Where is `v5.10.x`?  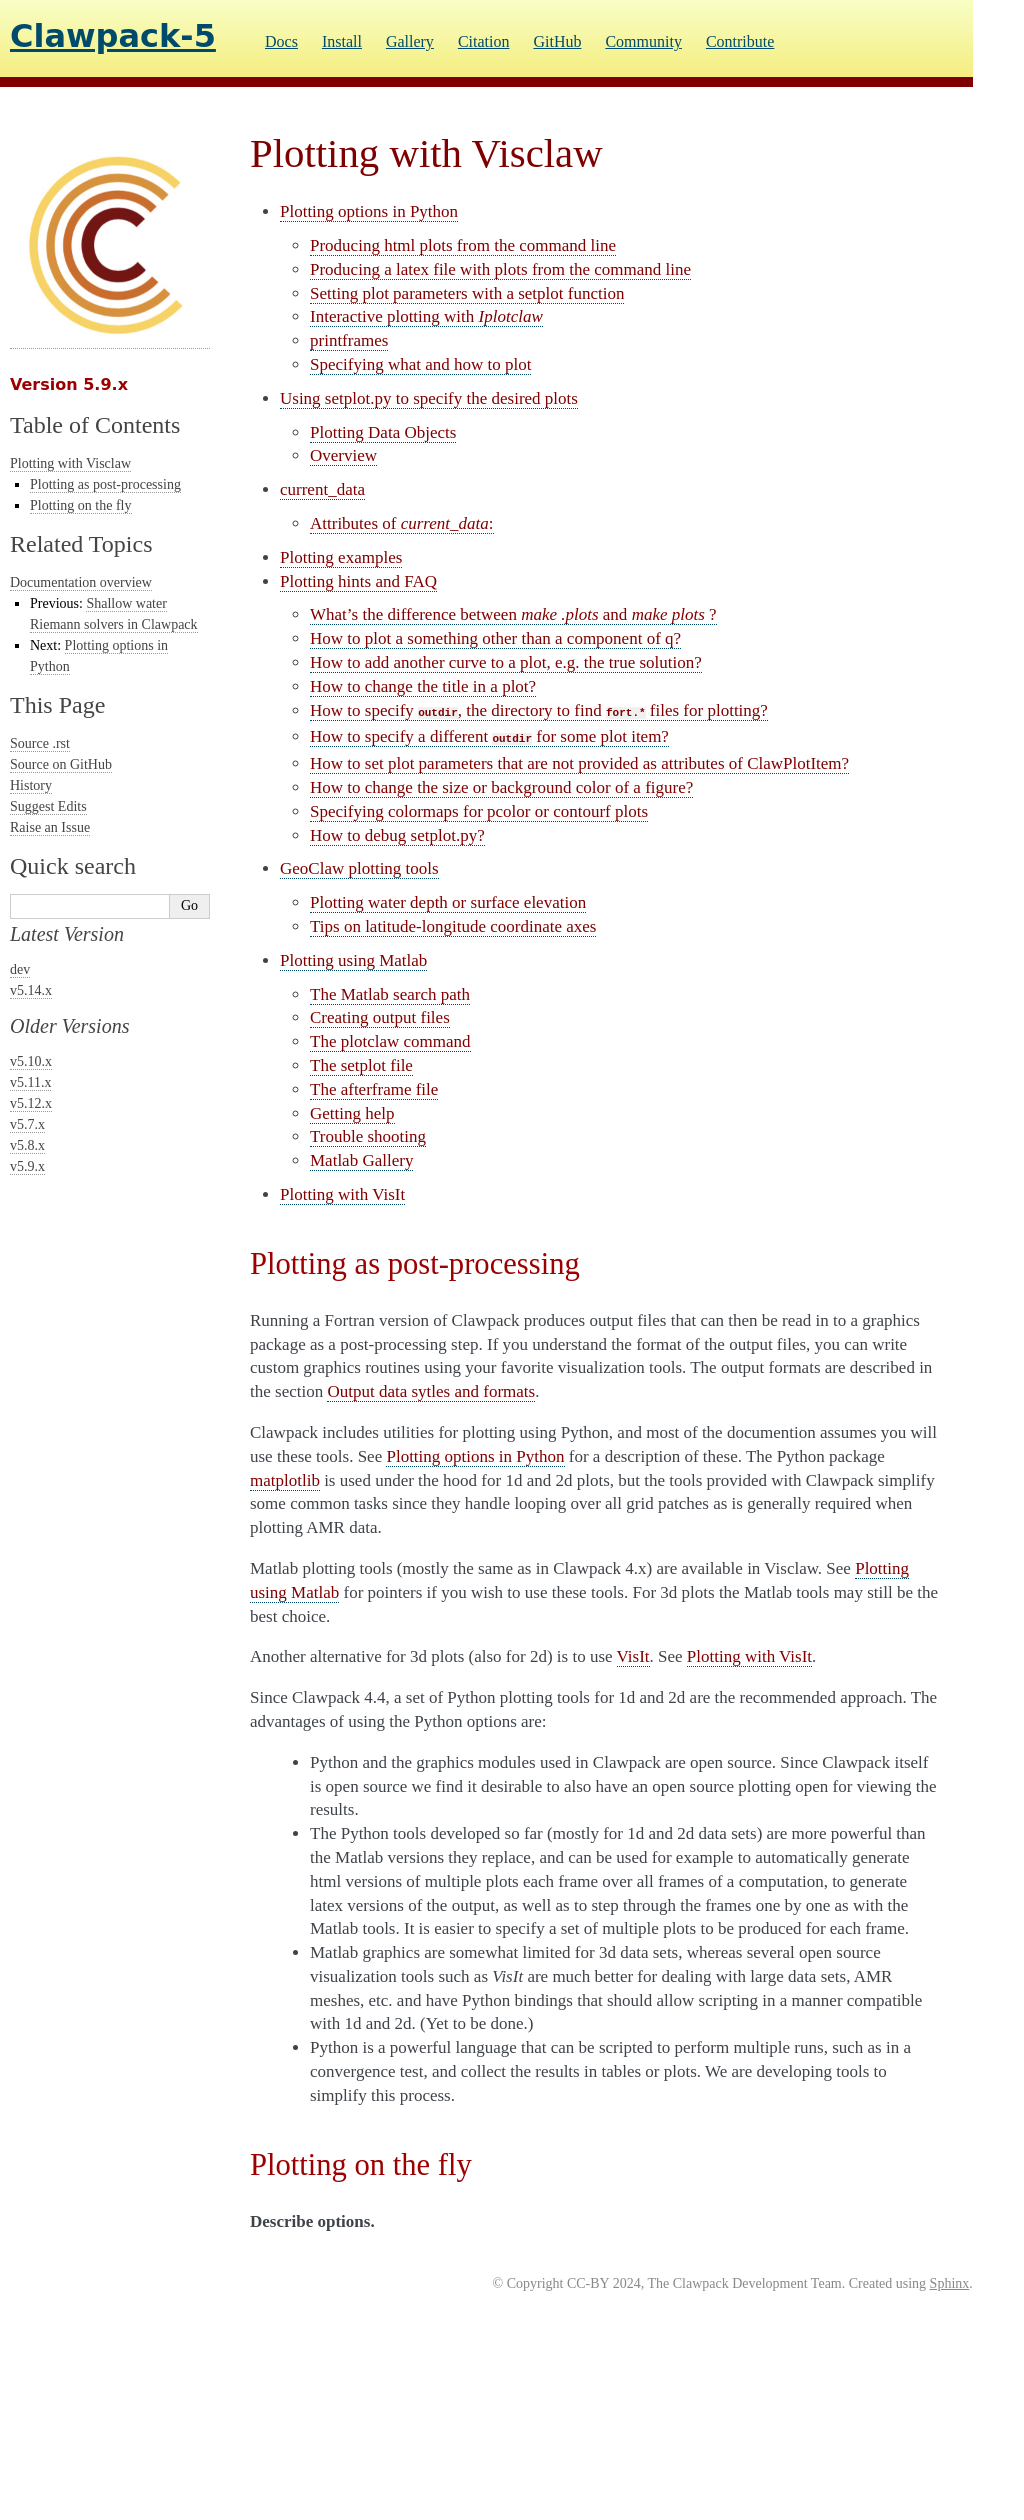
v5.10.x is located at coordinates (31, 1061).